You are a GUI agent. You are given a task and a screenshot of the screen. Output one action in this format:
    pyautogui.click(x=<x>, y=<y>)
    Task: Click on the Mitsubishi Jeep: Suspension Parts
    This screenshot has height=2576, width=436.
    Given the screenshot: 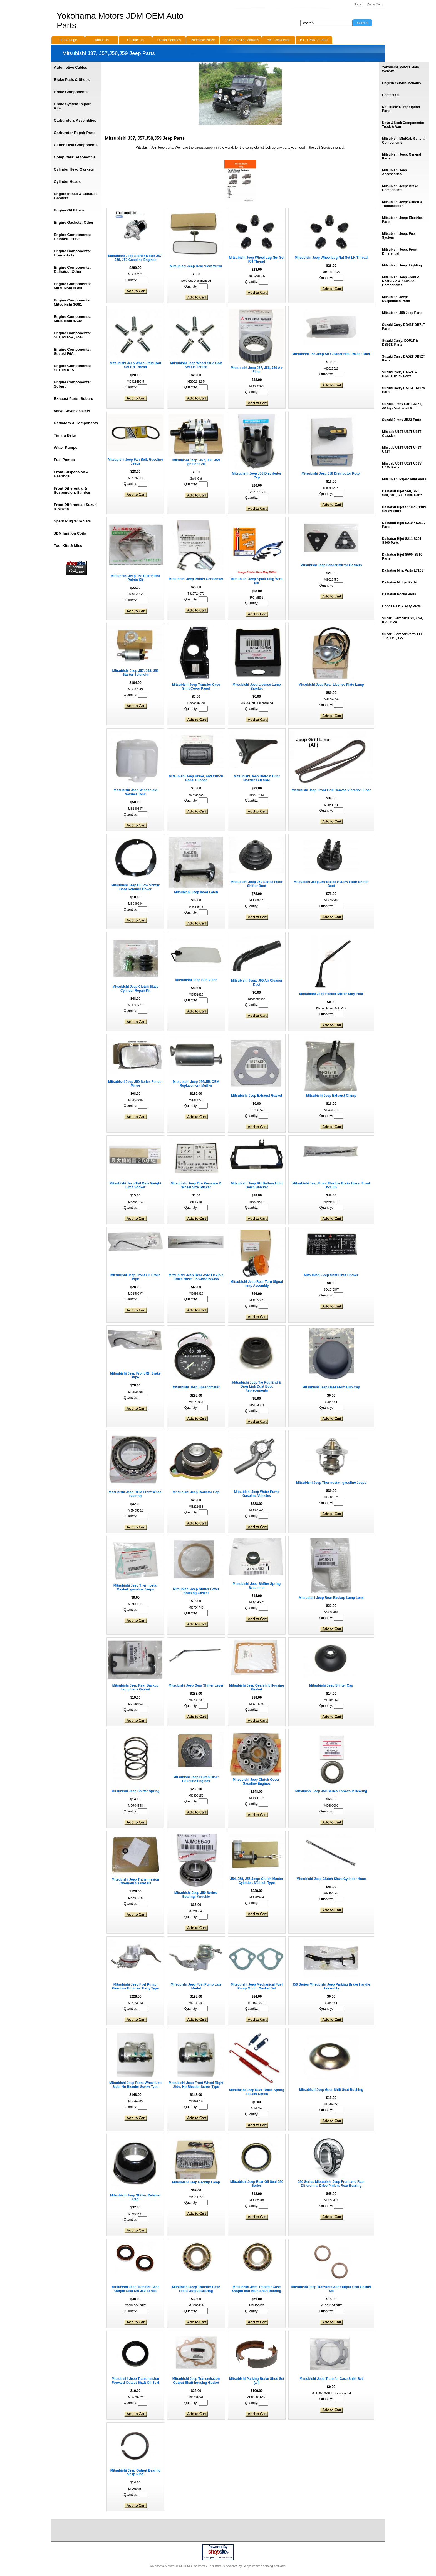 What is the action you would take?
    pyautogui.click(x=396, y=299)
    